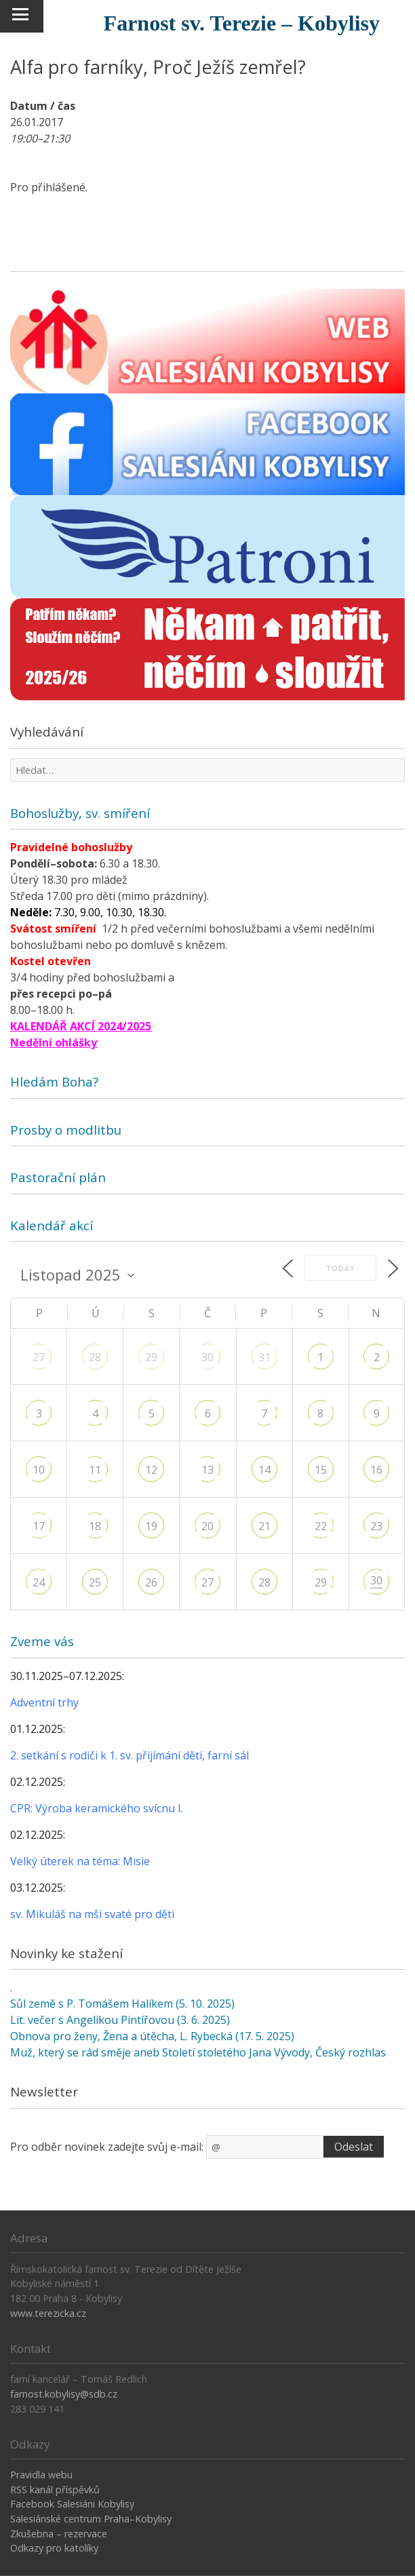 This screenshot has height=2576, width=415. I want to click on 22, so click(321, 1526).